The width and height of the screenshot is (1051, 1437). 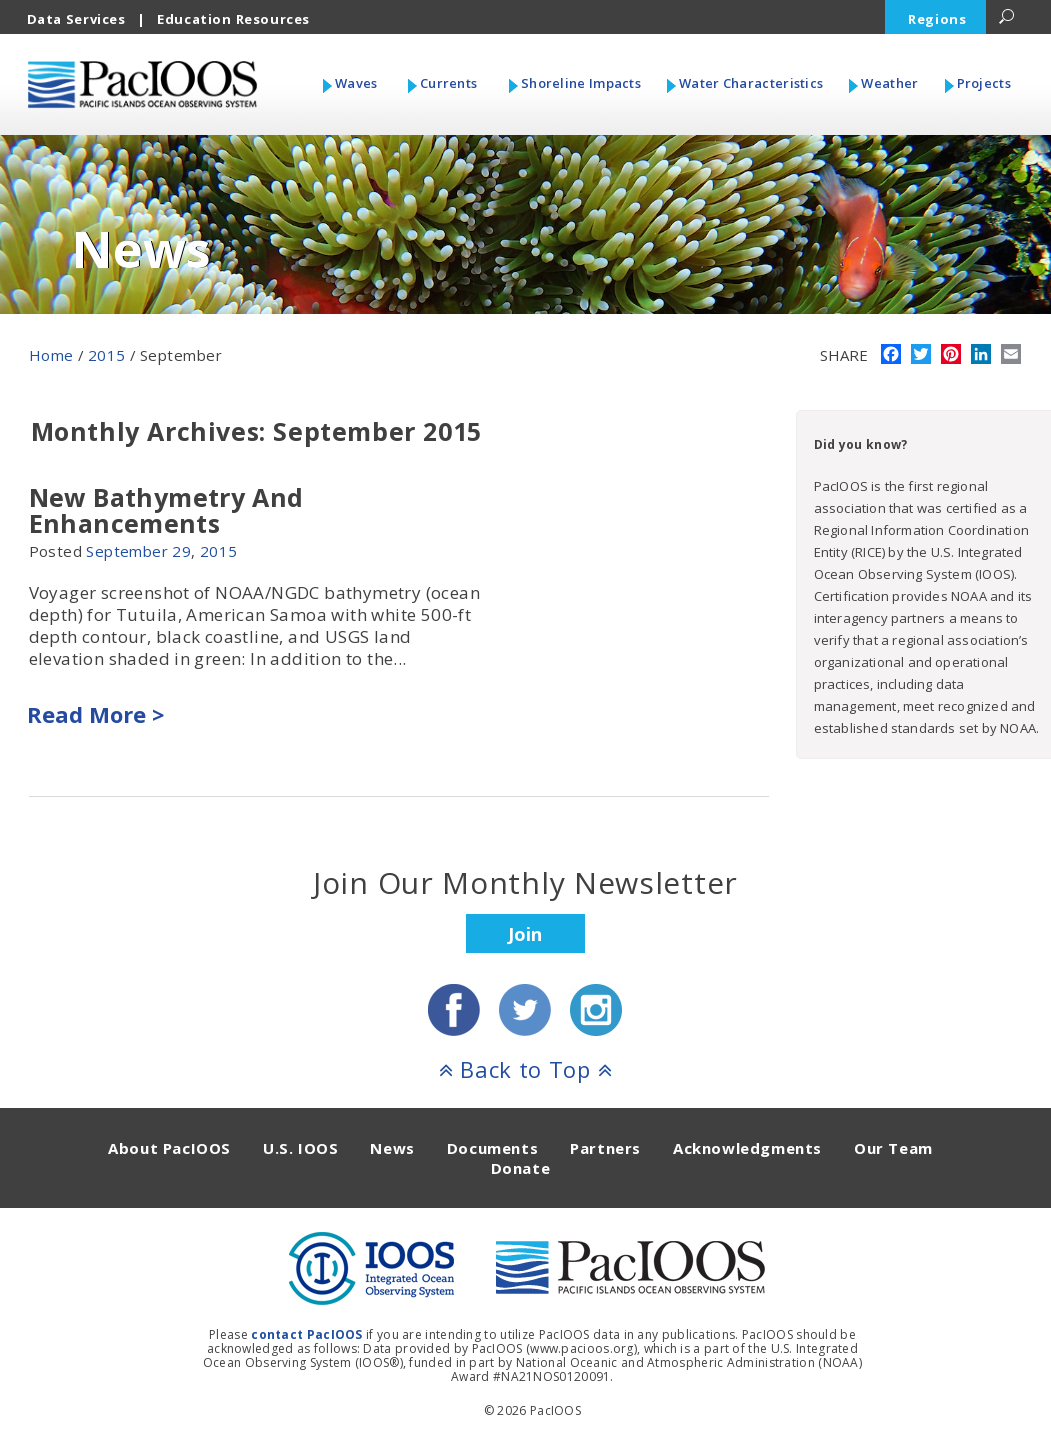 What do you see at coordinates (127, 551) in the screenshot?
I see `September` at bounding box center [127, 551].